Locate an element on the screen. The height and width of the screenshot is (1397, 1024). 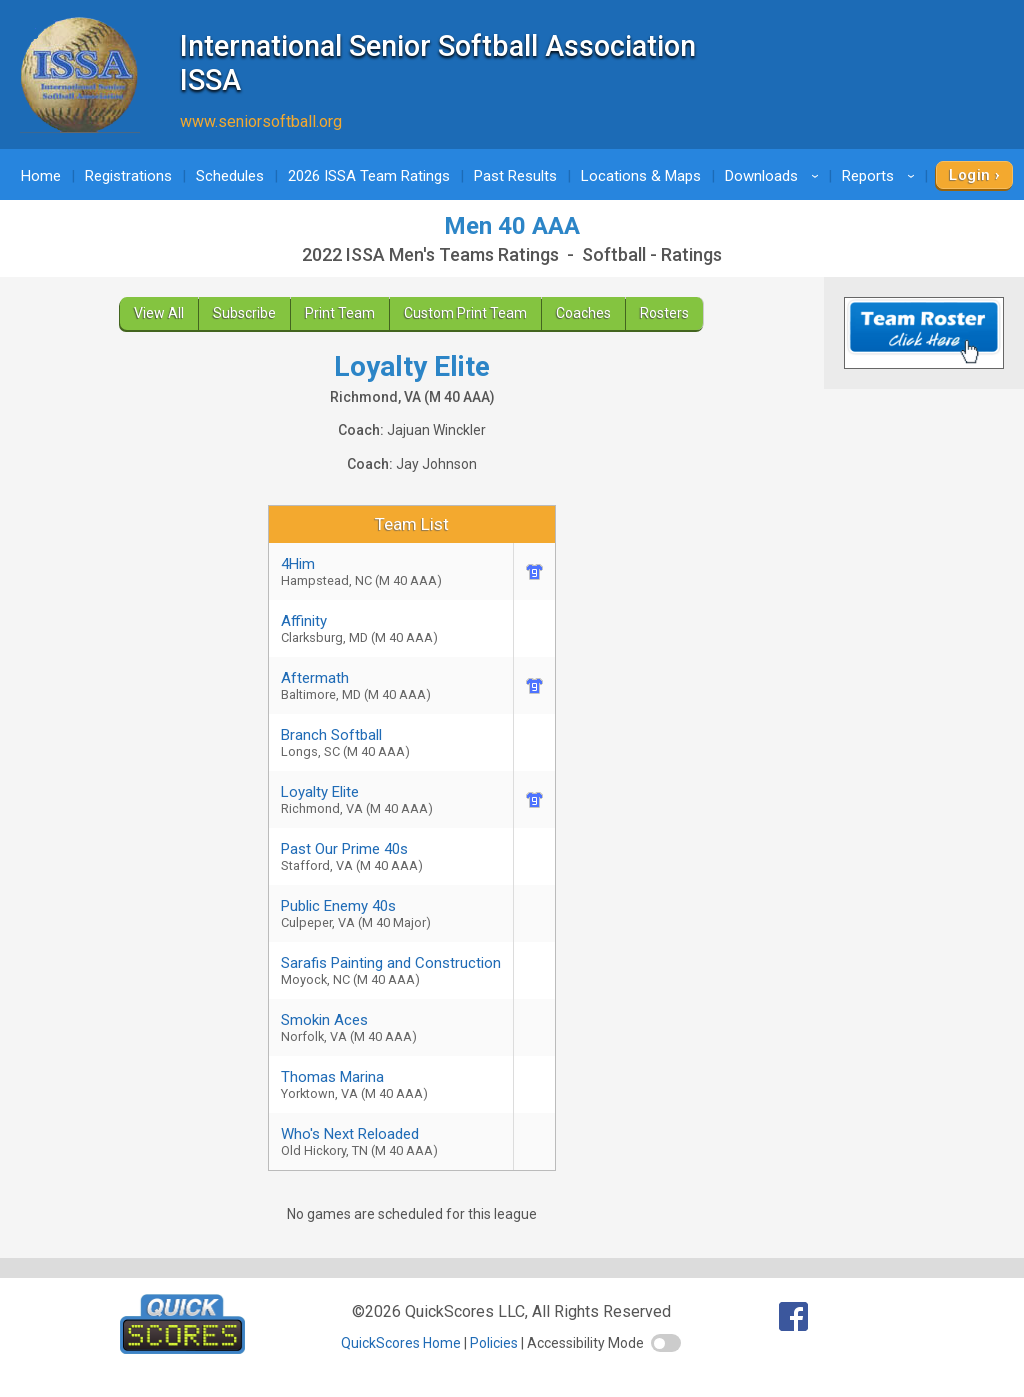
Public Enemy 40s is located at coordinates (391, 913).